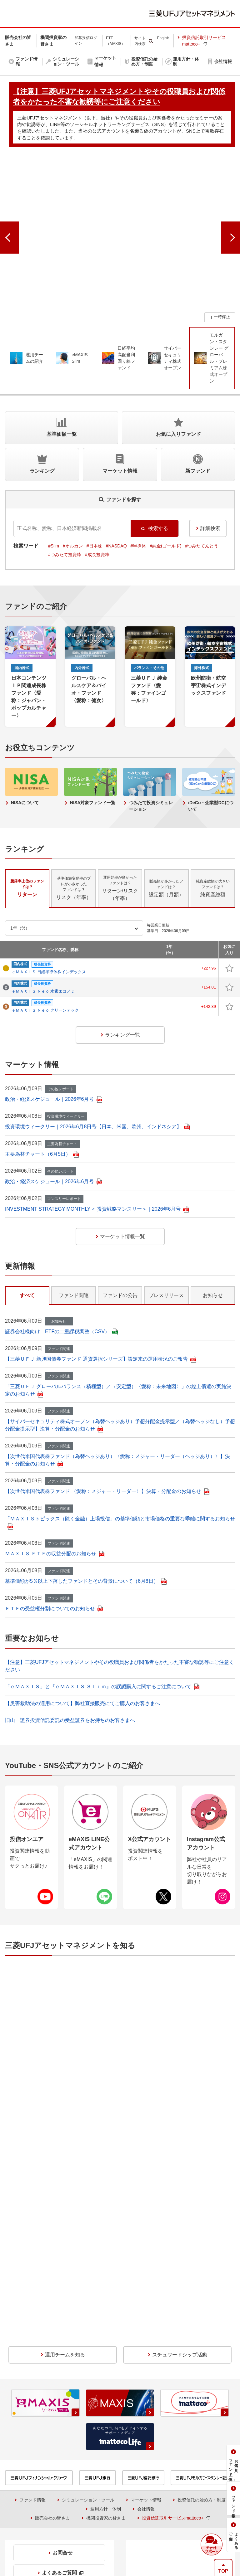  What do you see at coordinates (202, 2294) in the screenshot?
I see `投資信託の始め方・制度` at bounding box center [202, 2294].